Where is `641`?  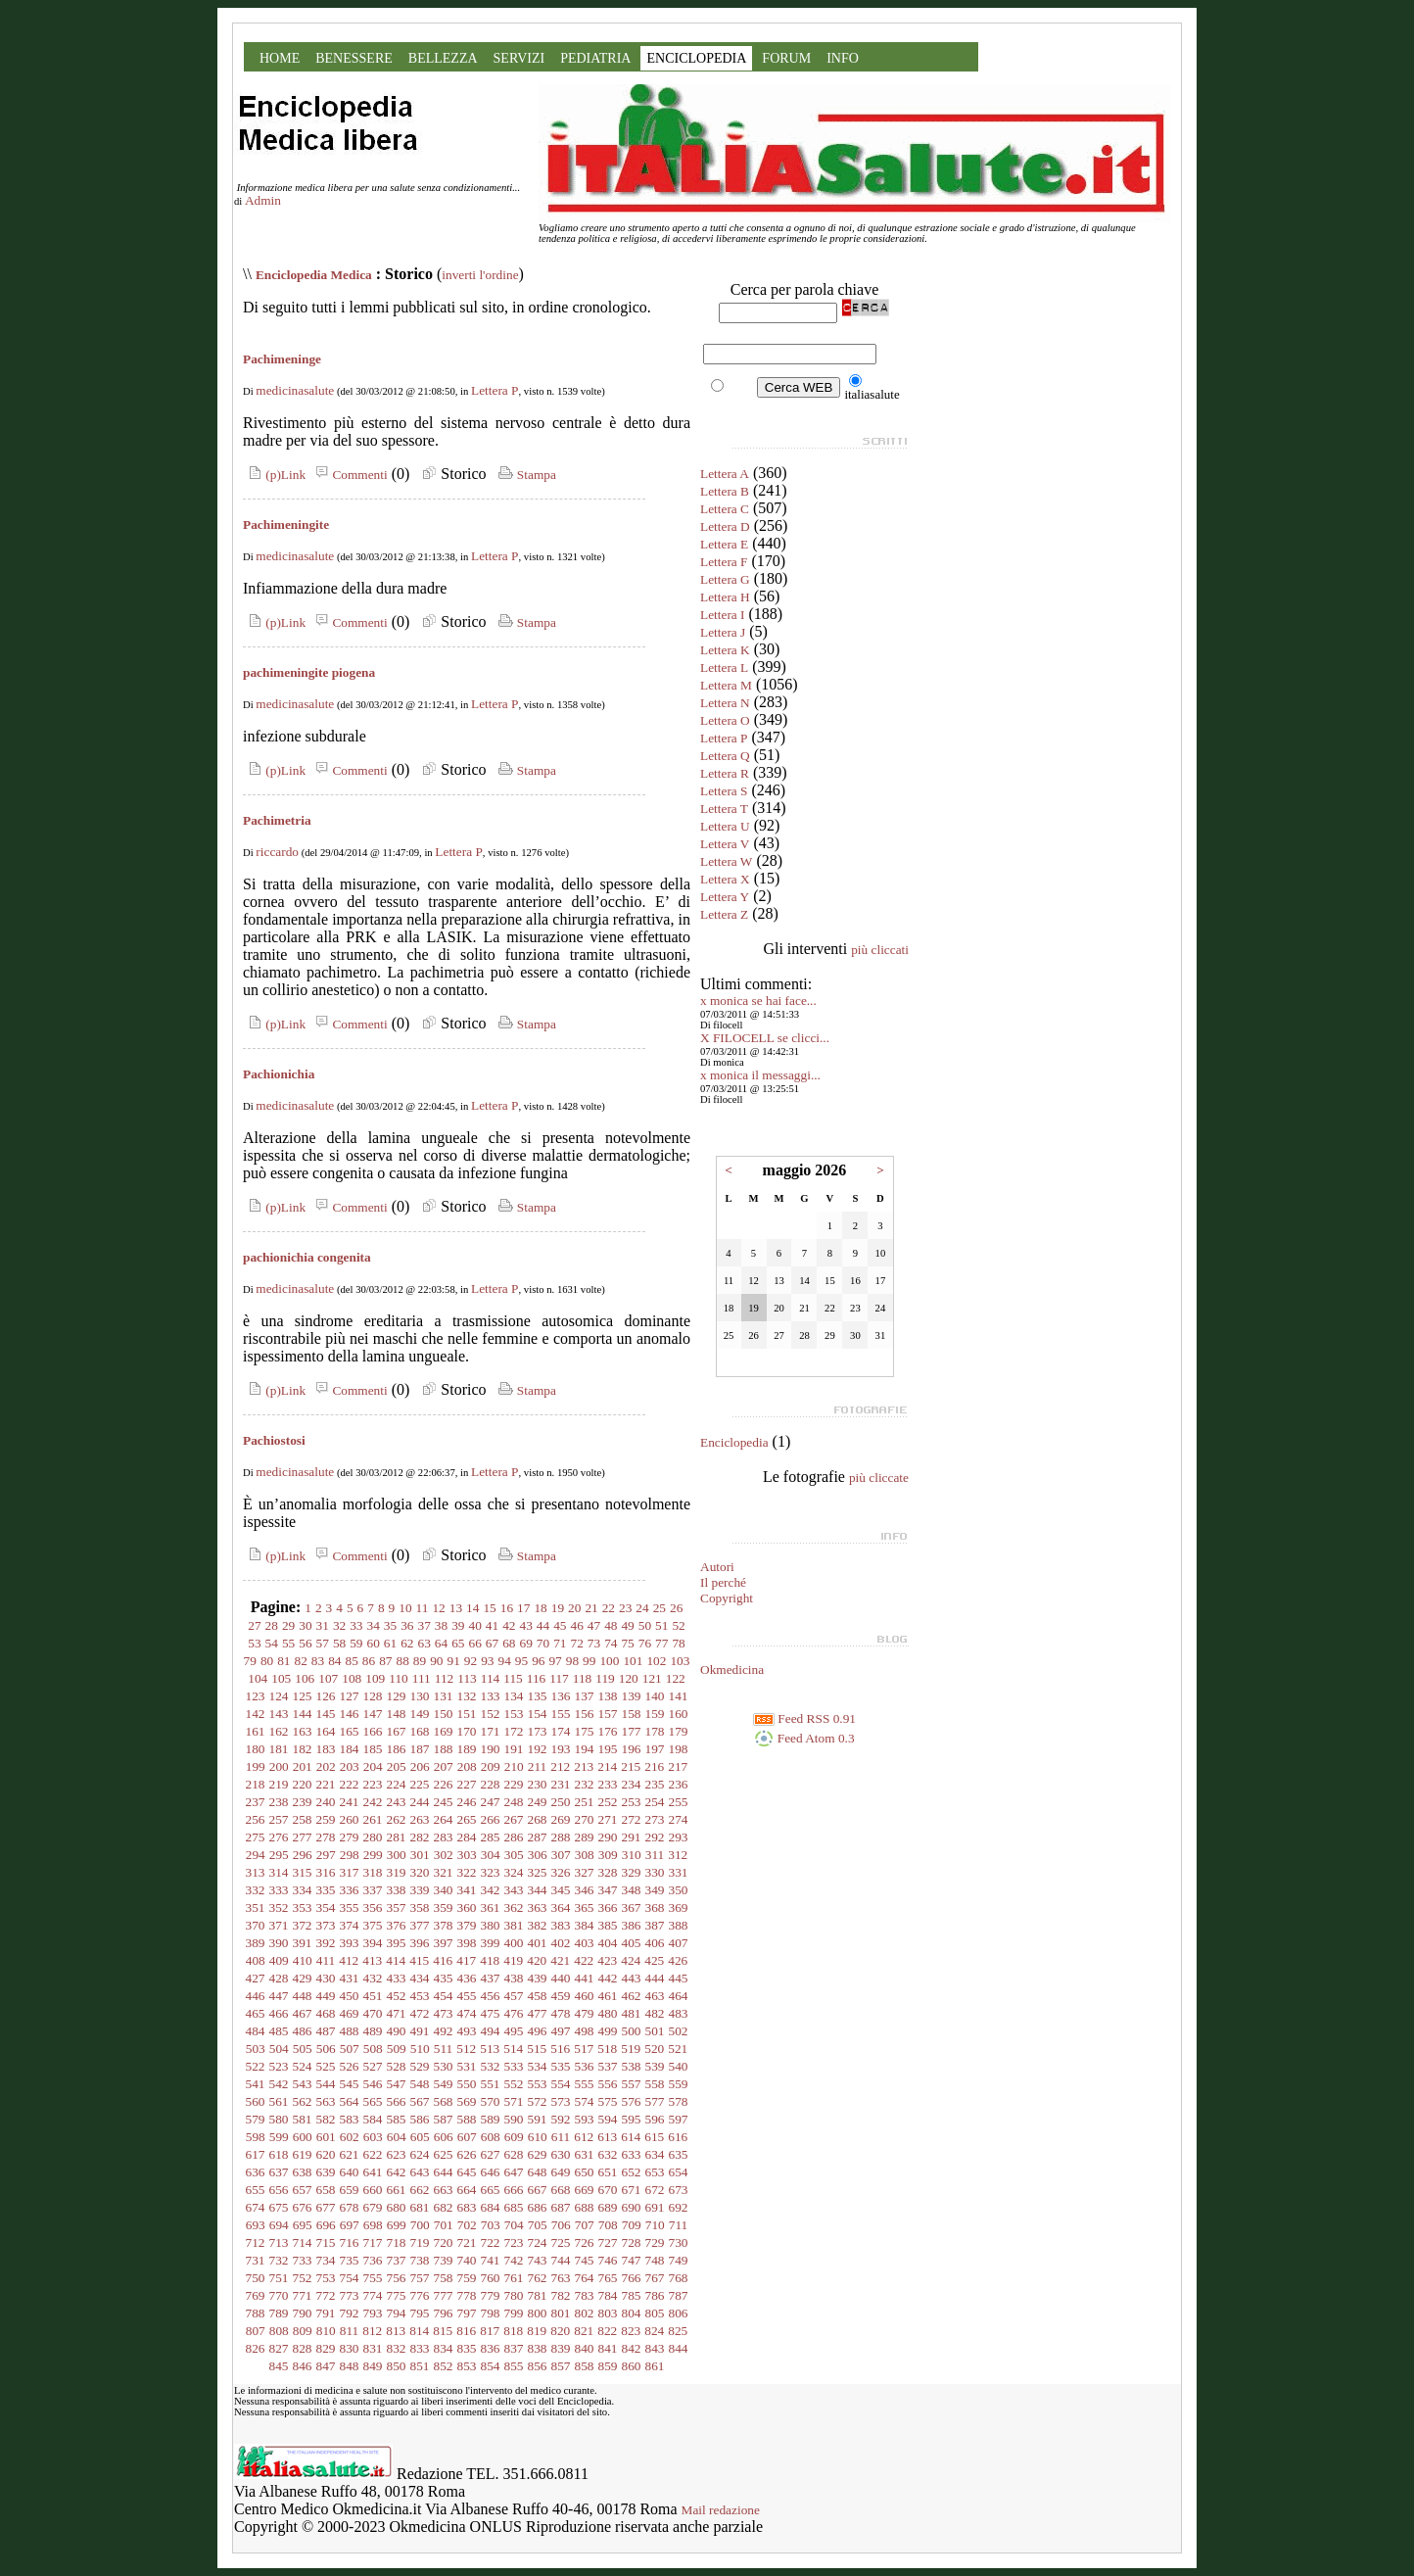 641 is located at coordinates (373, 2172).